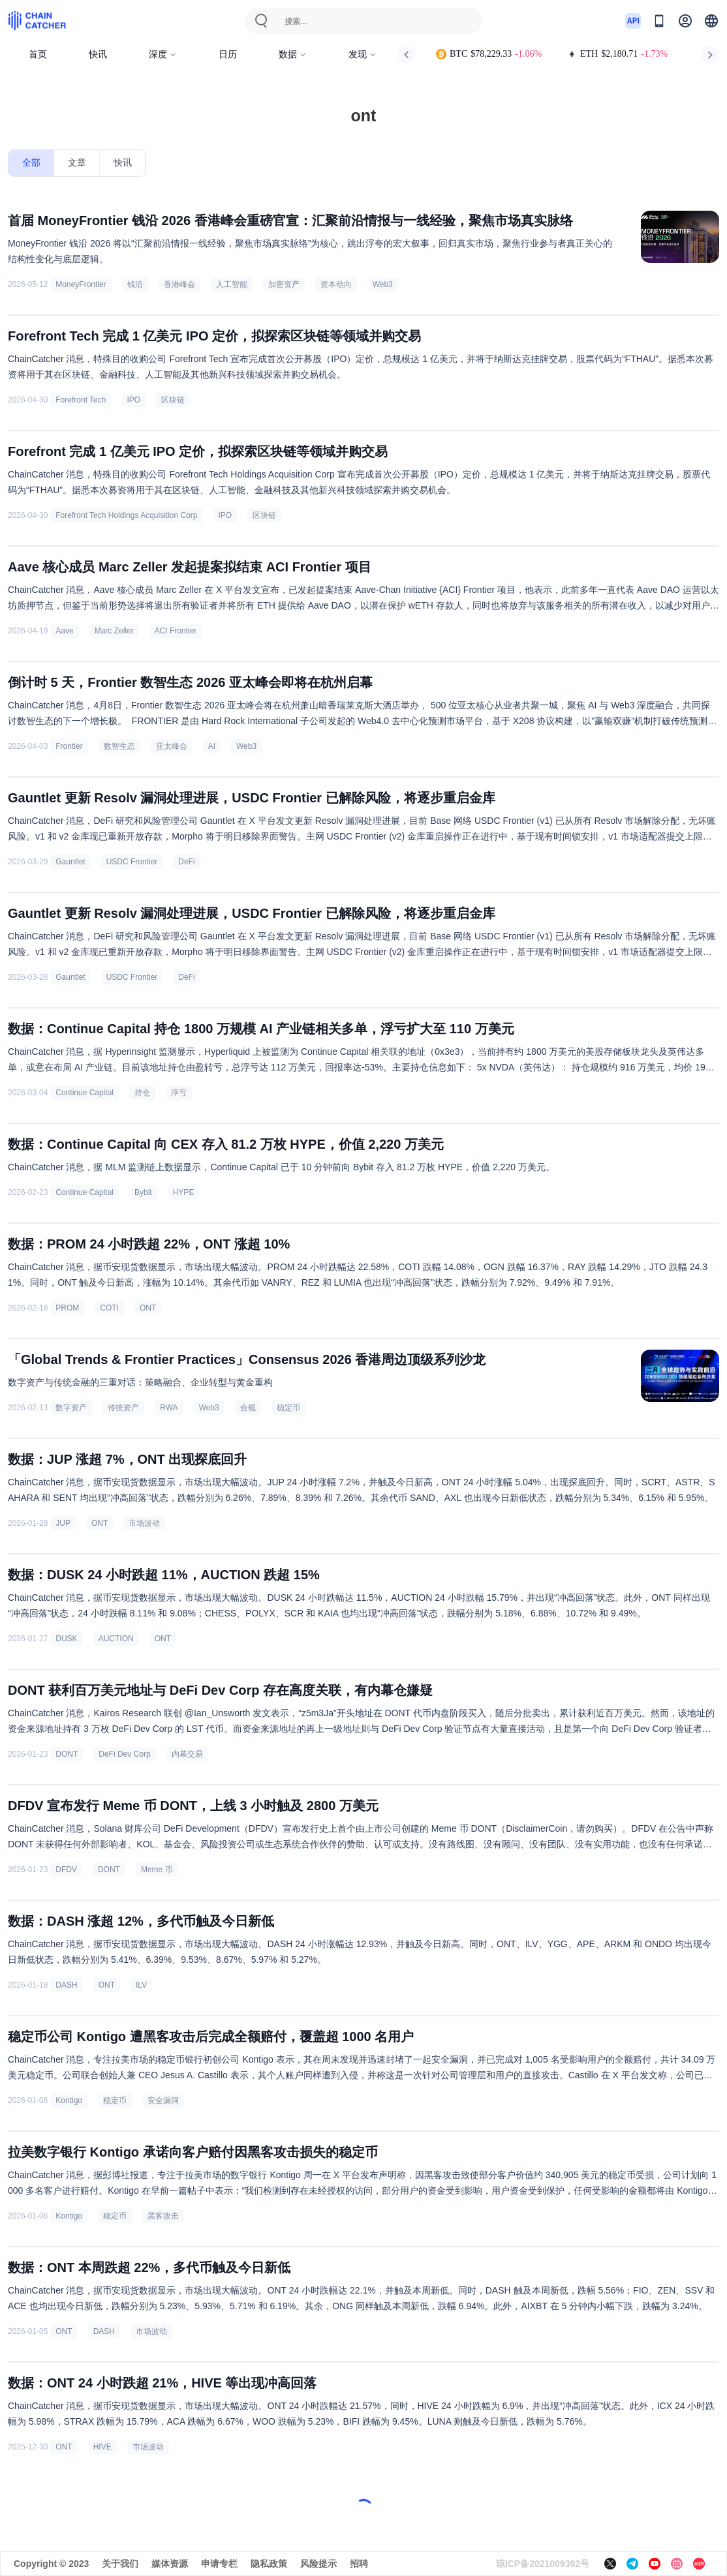 The width and height of the screenshot is (727, 2576). What do you see at coordinates (187, 1754) in the screenshot?
I see `内幕交易` at bounding box center [187, 1754].